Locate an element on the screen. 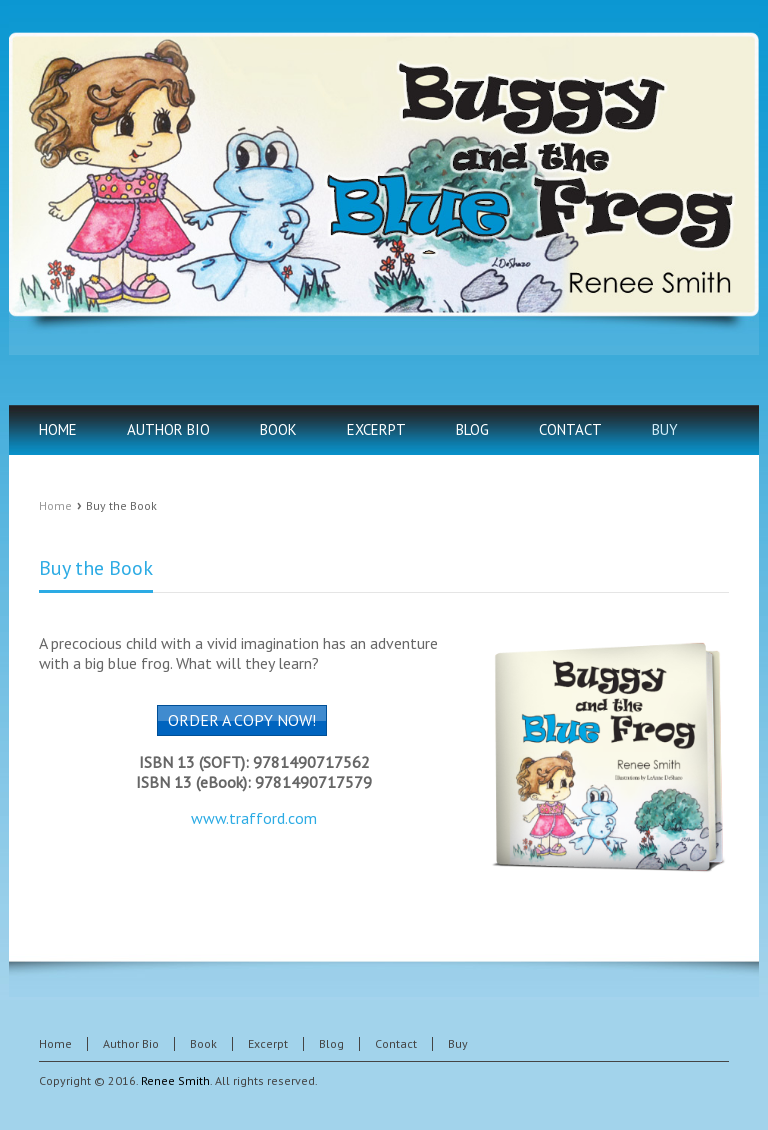  www.trafford.com is located at coordinates (254, 818).